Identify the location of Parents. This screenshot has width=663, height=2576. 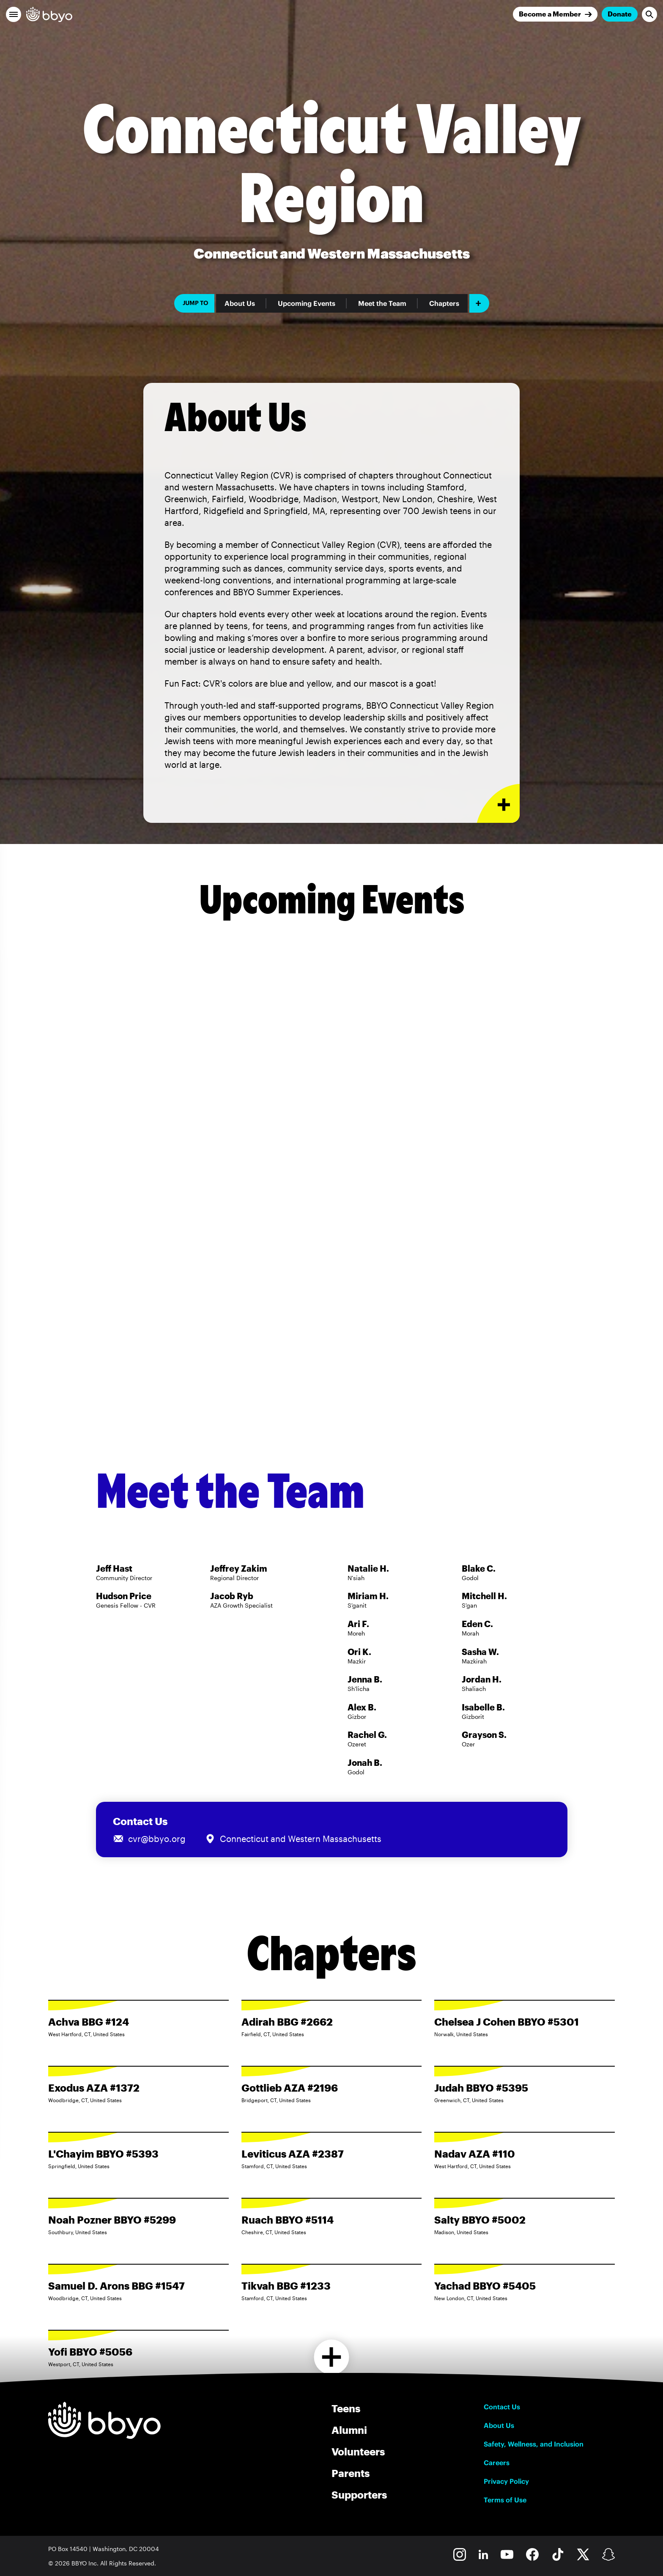
(351, 2473).